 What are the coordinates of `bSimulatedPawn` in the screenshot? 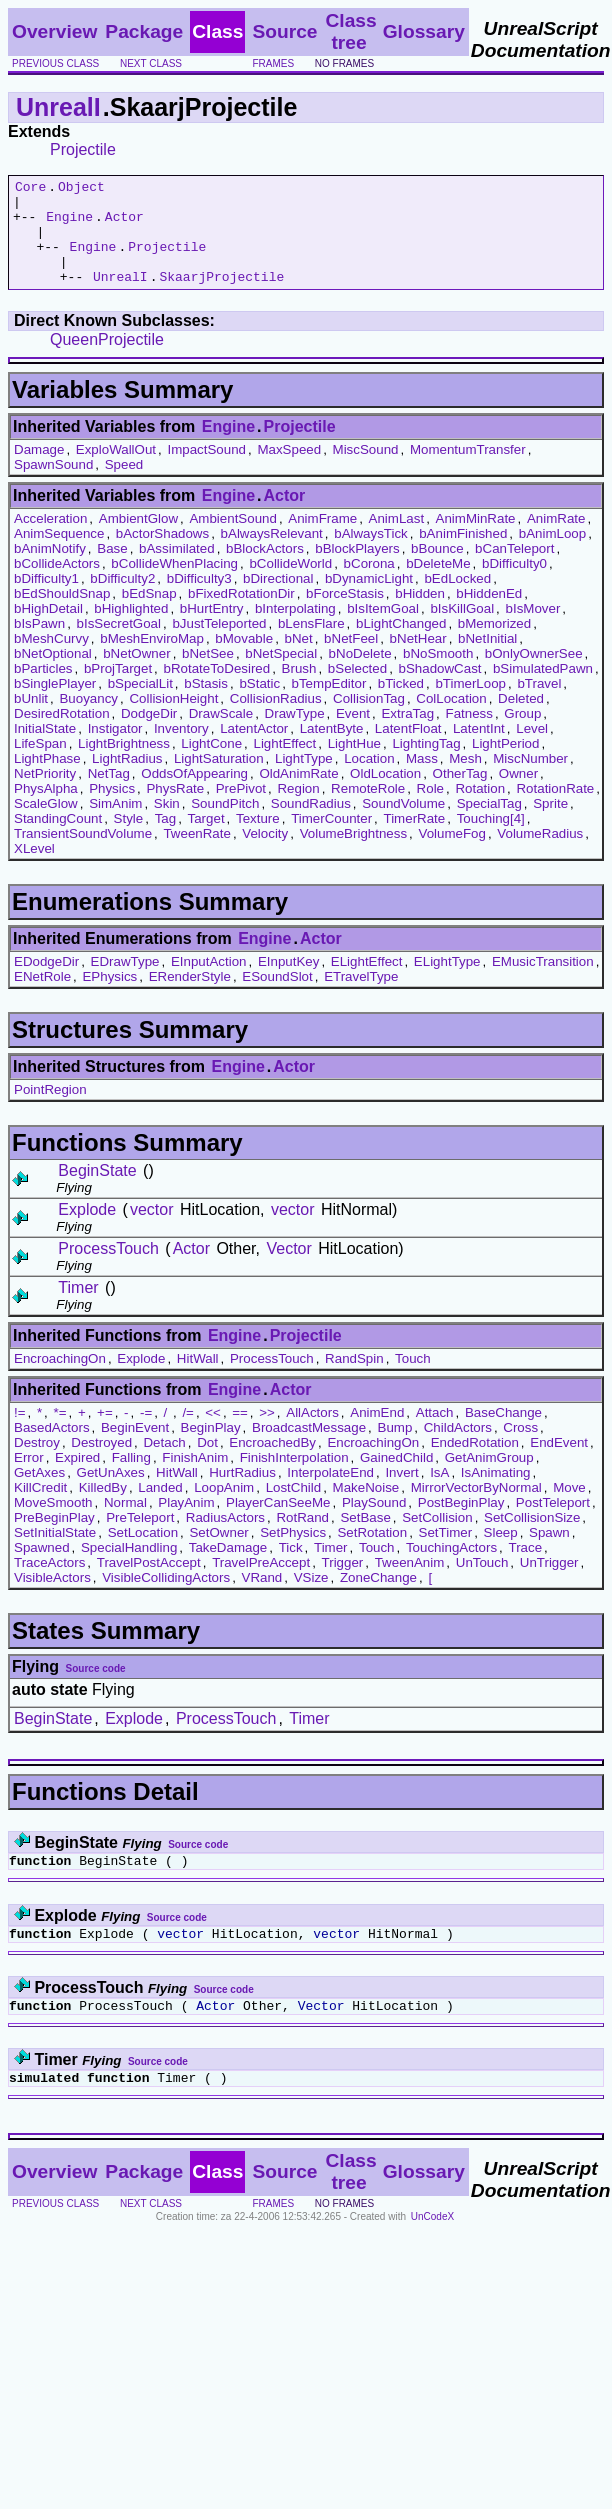 It's located at (543, 689).